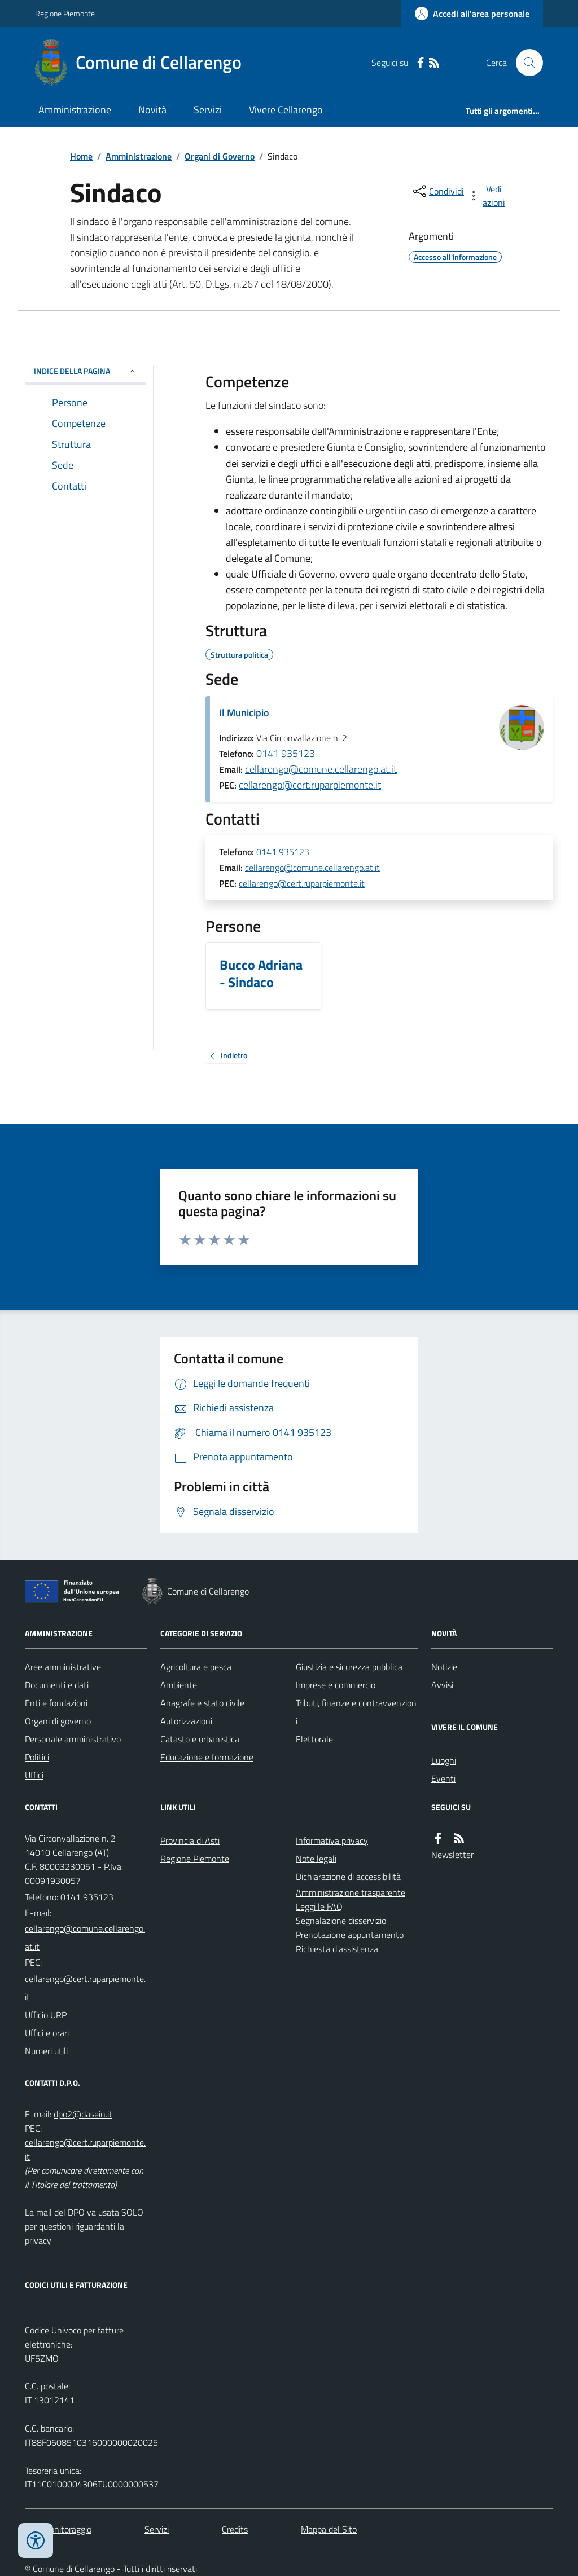  What do you see at coordinates (319, 1906) in the screenshot?
I see `Leggi le FAQ` at bounding box center [319, 1906].